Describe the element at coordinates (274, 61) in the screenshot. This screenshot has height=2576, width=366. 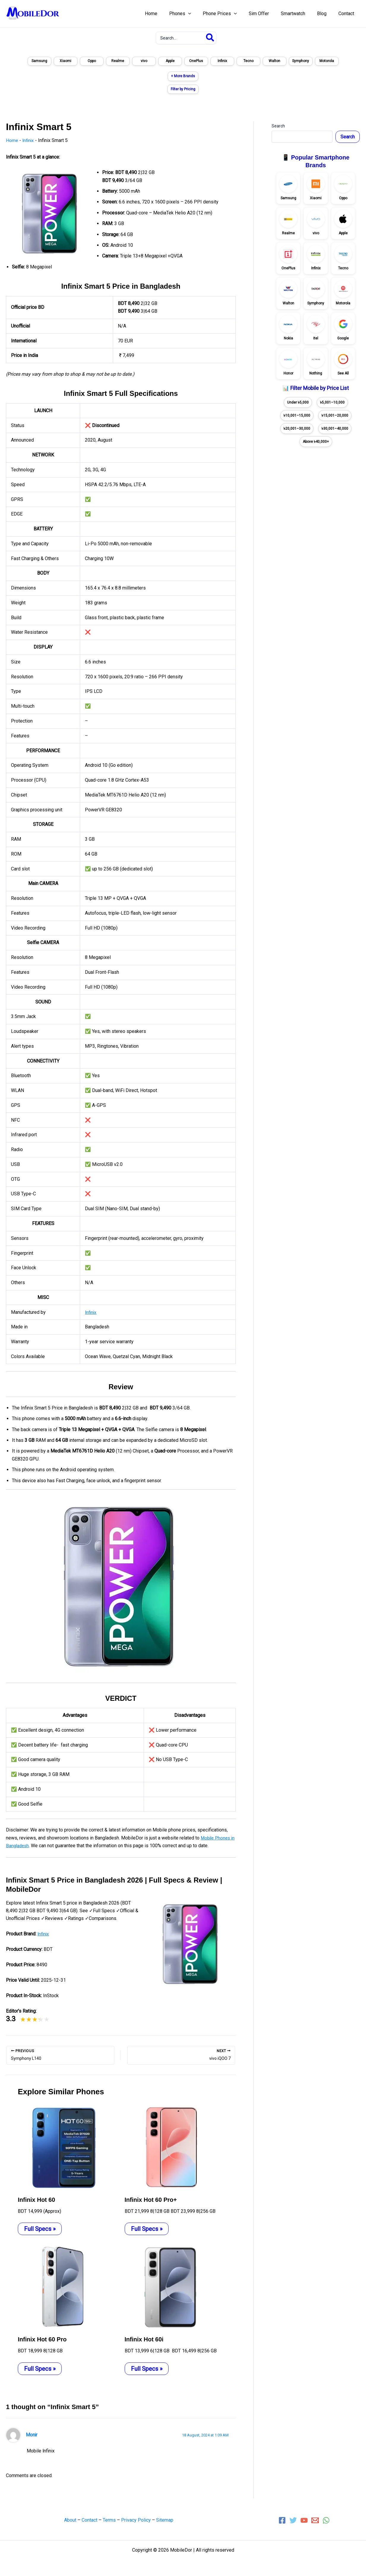
I see `Walton` at that location.